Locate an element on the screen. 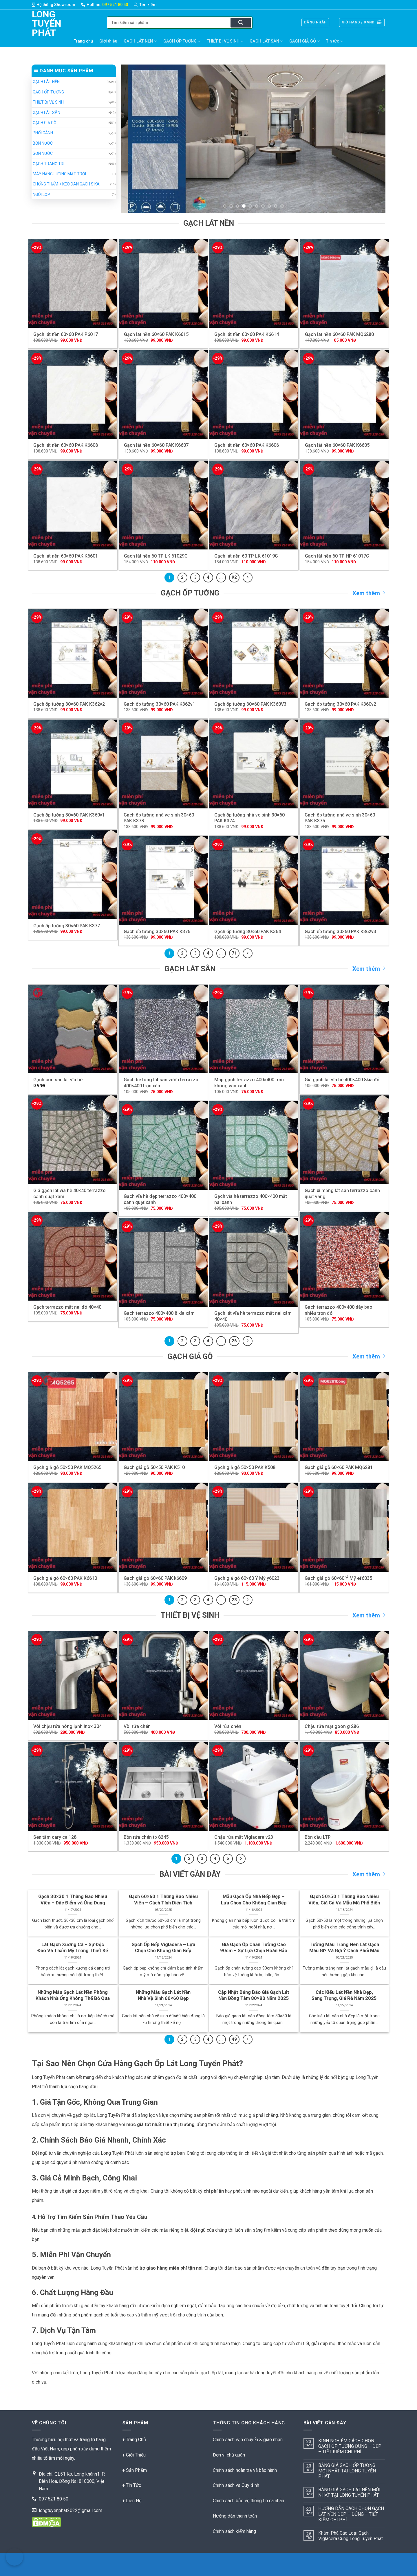 This screenshot has height=2576, width=417. [Gạch terrazzo mắt nai đỏ 40x40] is located at coordinates (72, 1256).